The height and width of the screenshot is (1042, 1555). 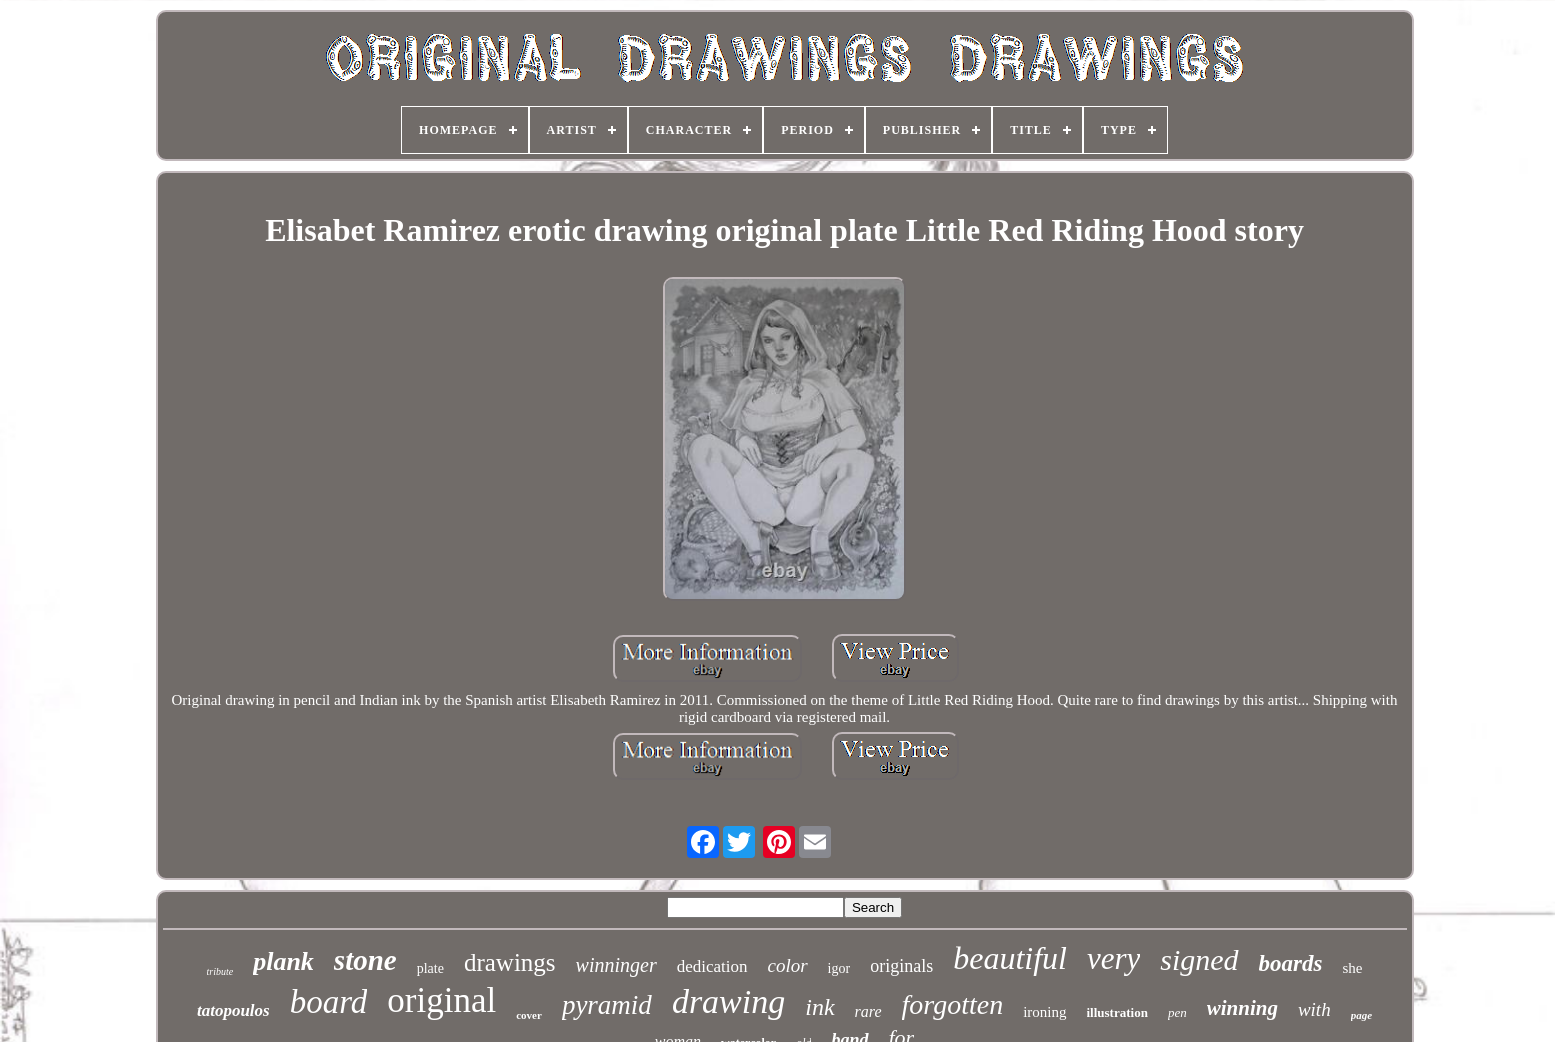 I want to click on drawings, so click(x=510, y=962).